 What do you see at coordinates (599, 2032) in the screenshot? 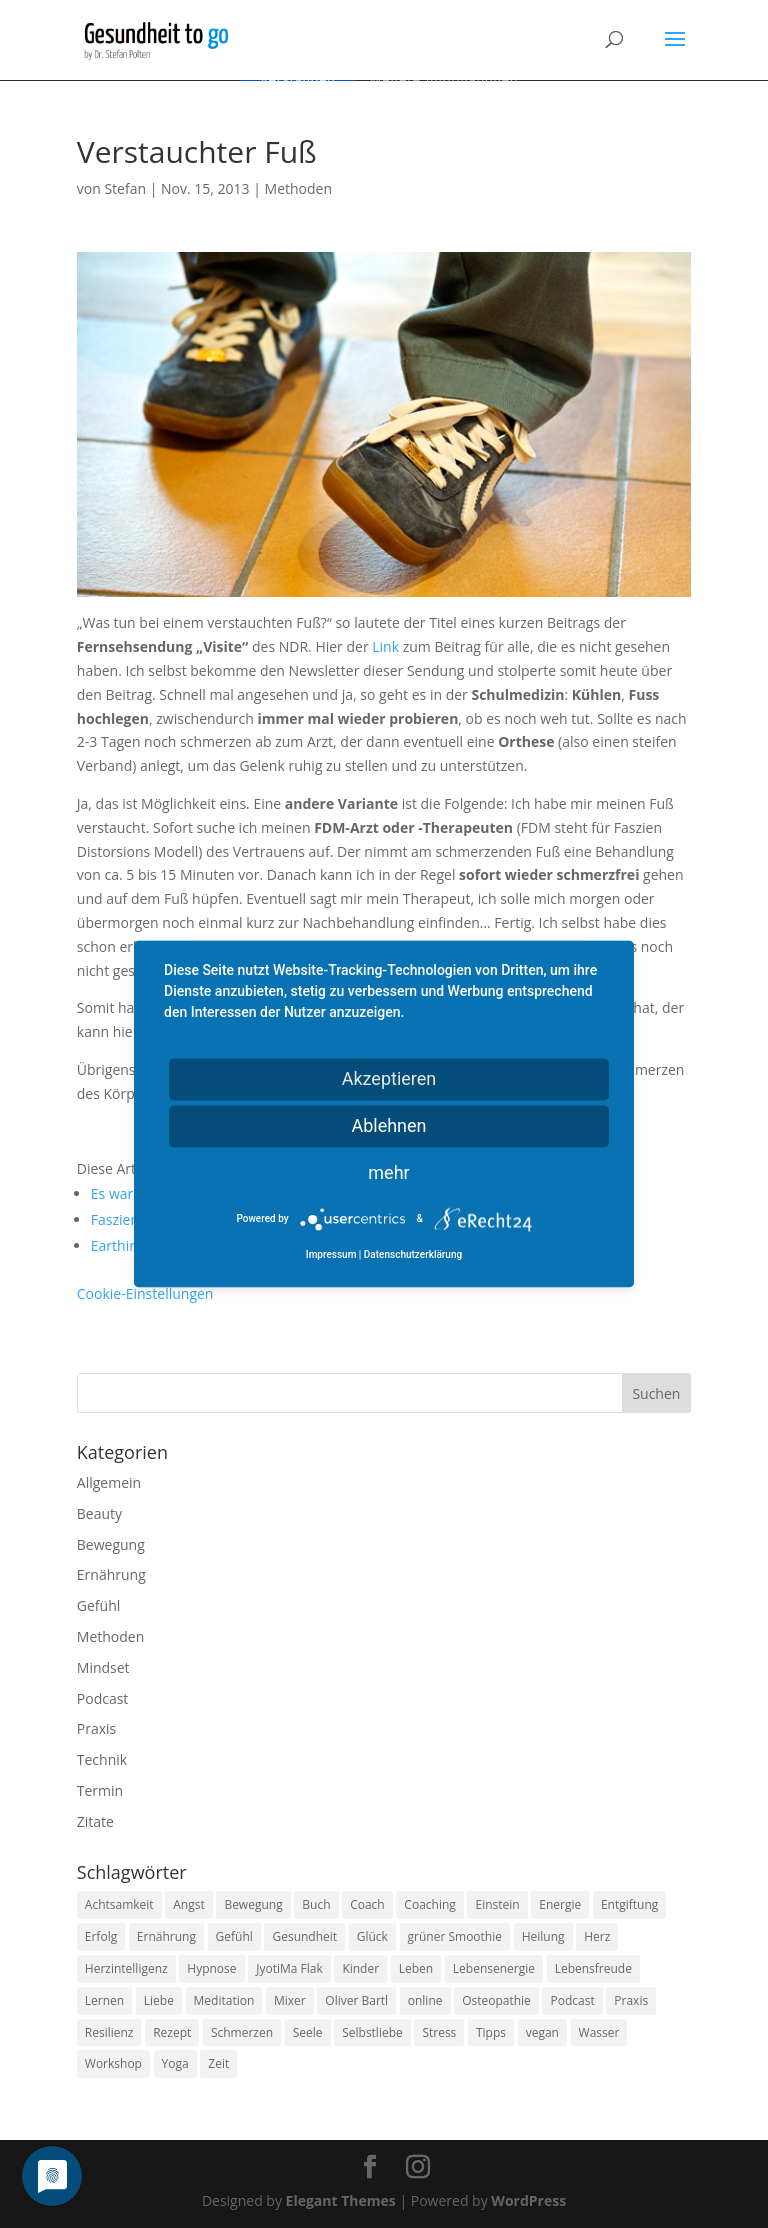
I see `Wasser [Wasser (9 Einträge)]` at bounding box center [599, 2032].